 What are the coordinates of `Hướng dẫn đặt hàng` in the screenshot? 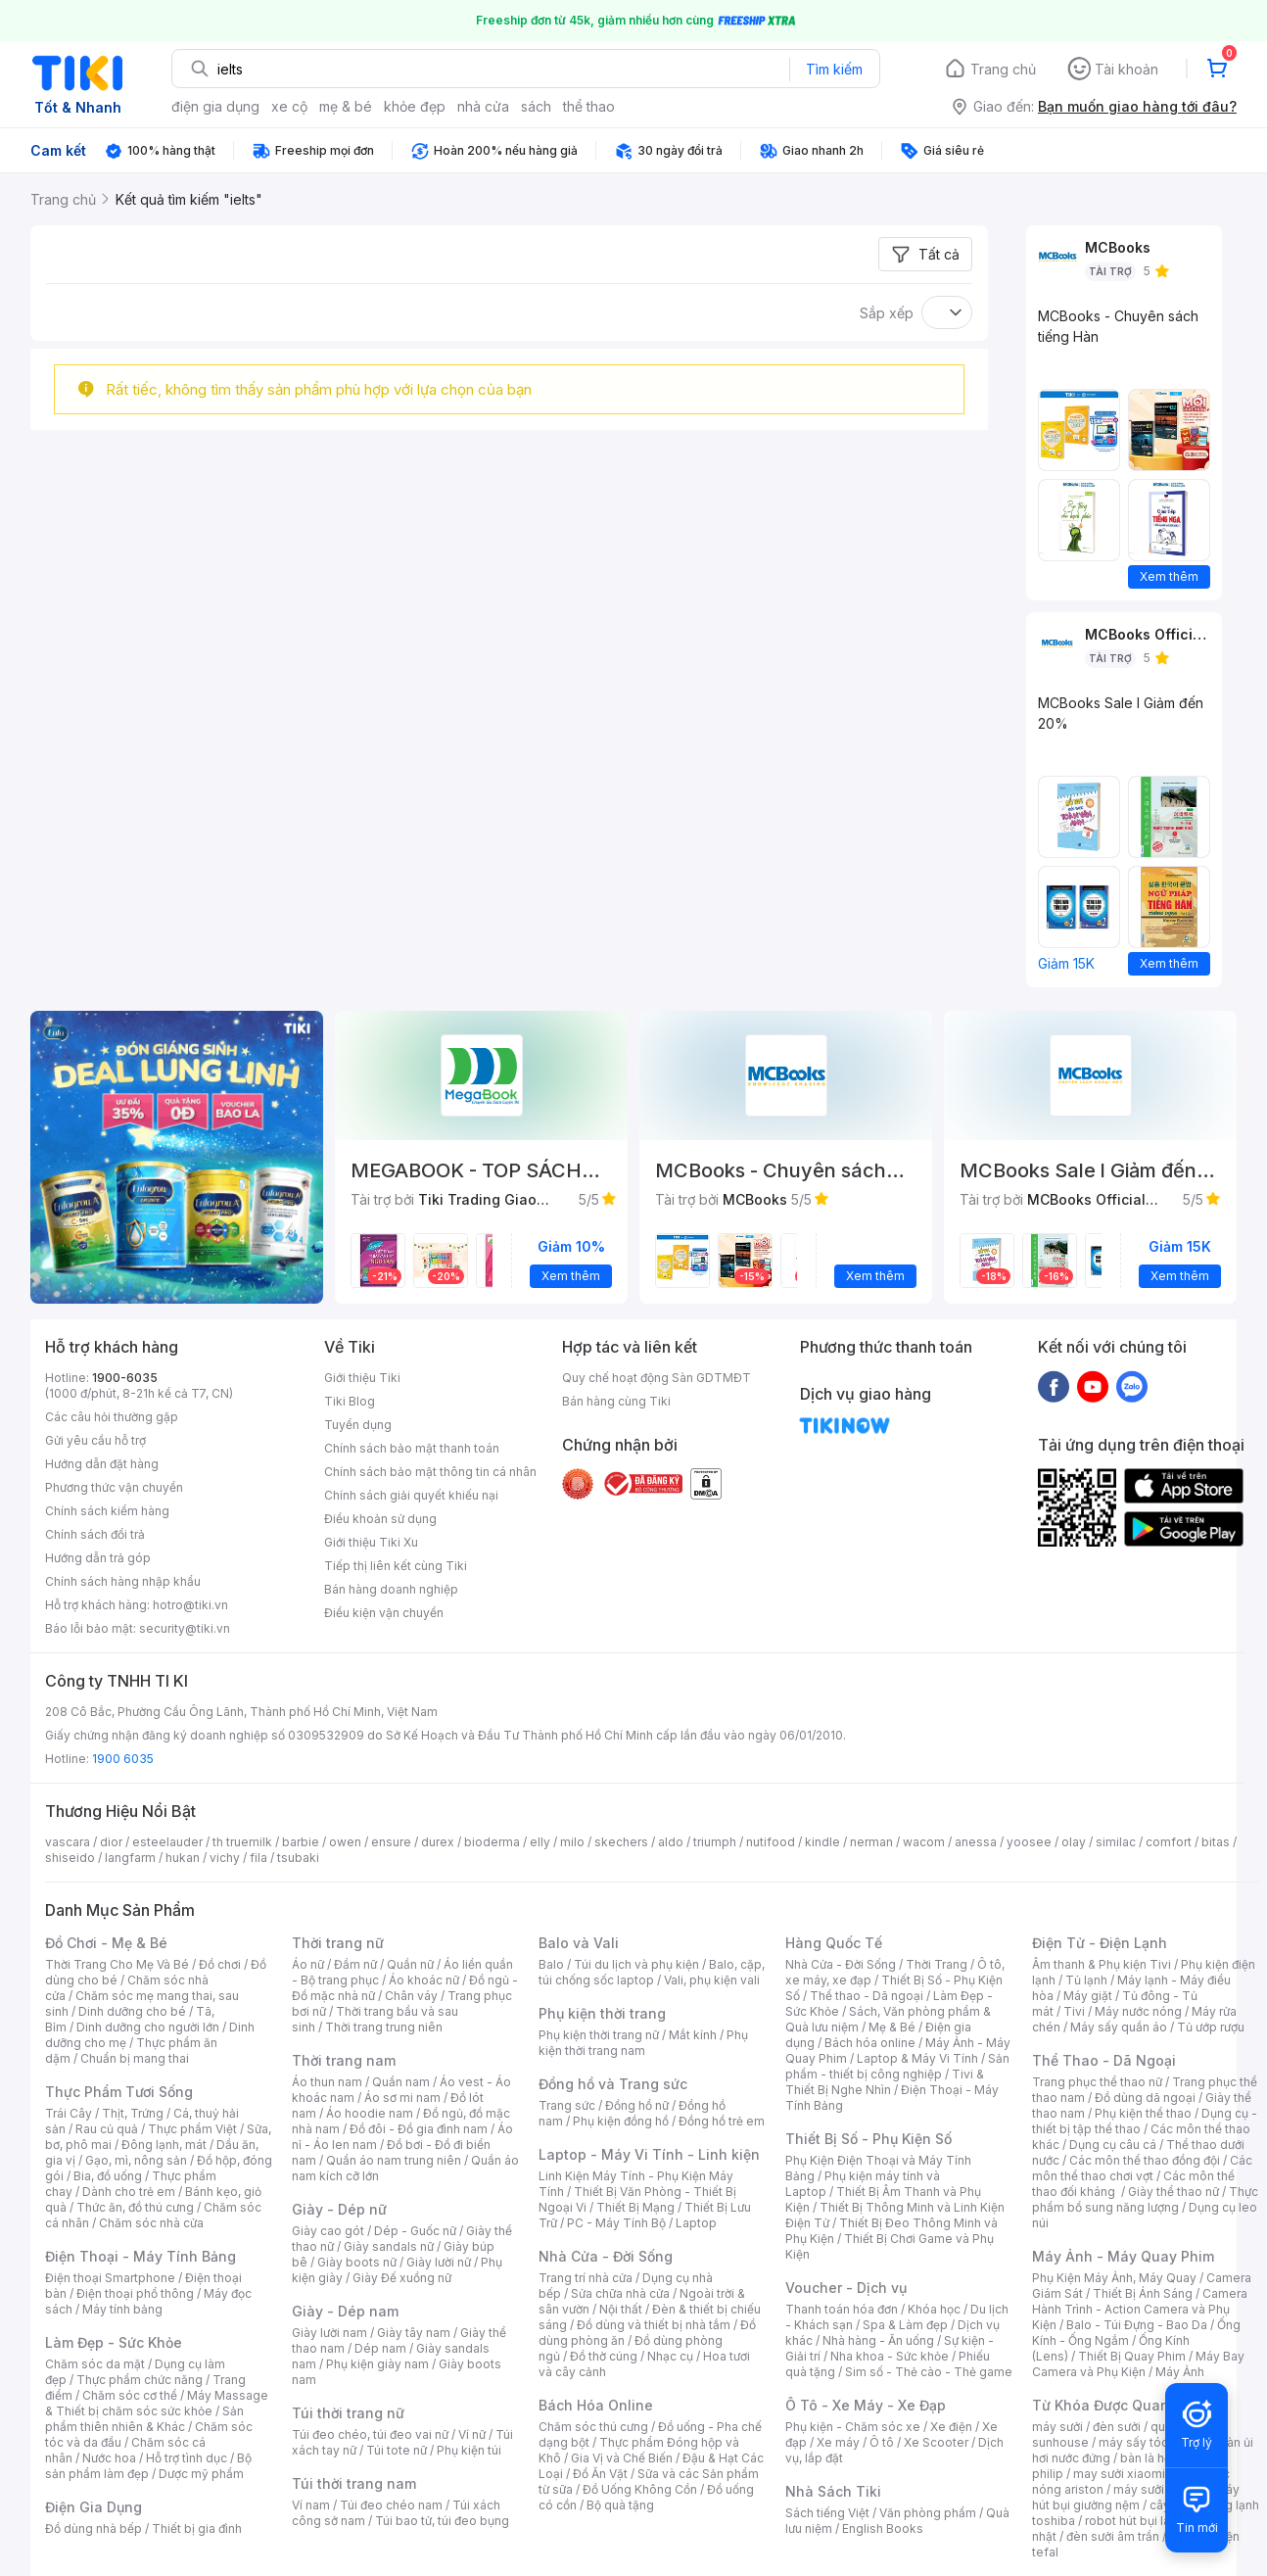 It's located at (102, 1463).